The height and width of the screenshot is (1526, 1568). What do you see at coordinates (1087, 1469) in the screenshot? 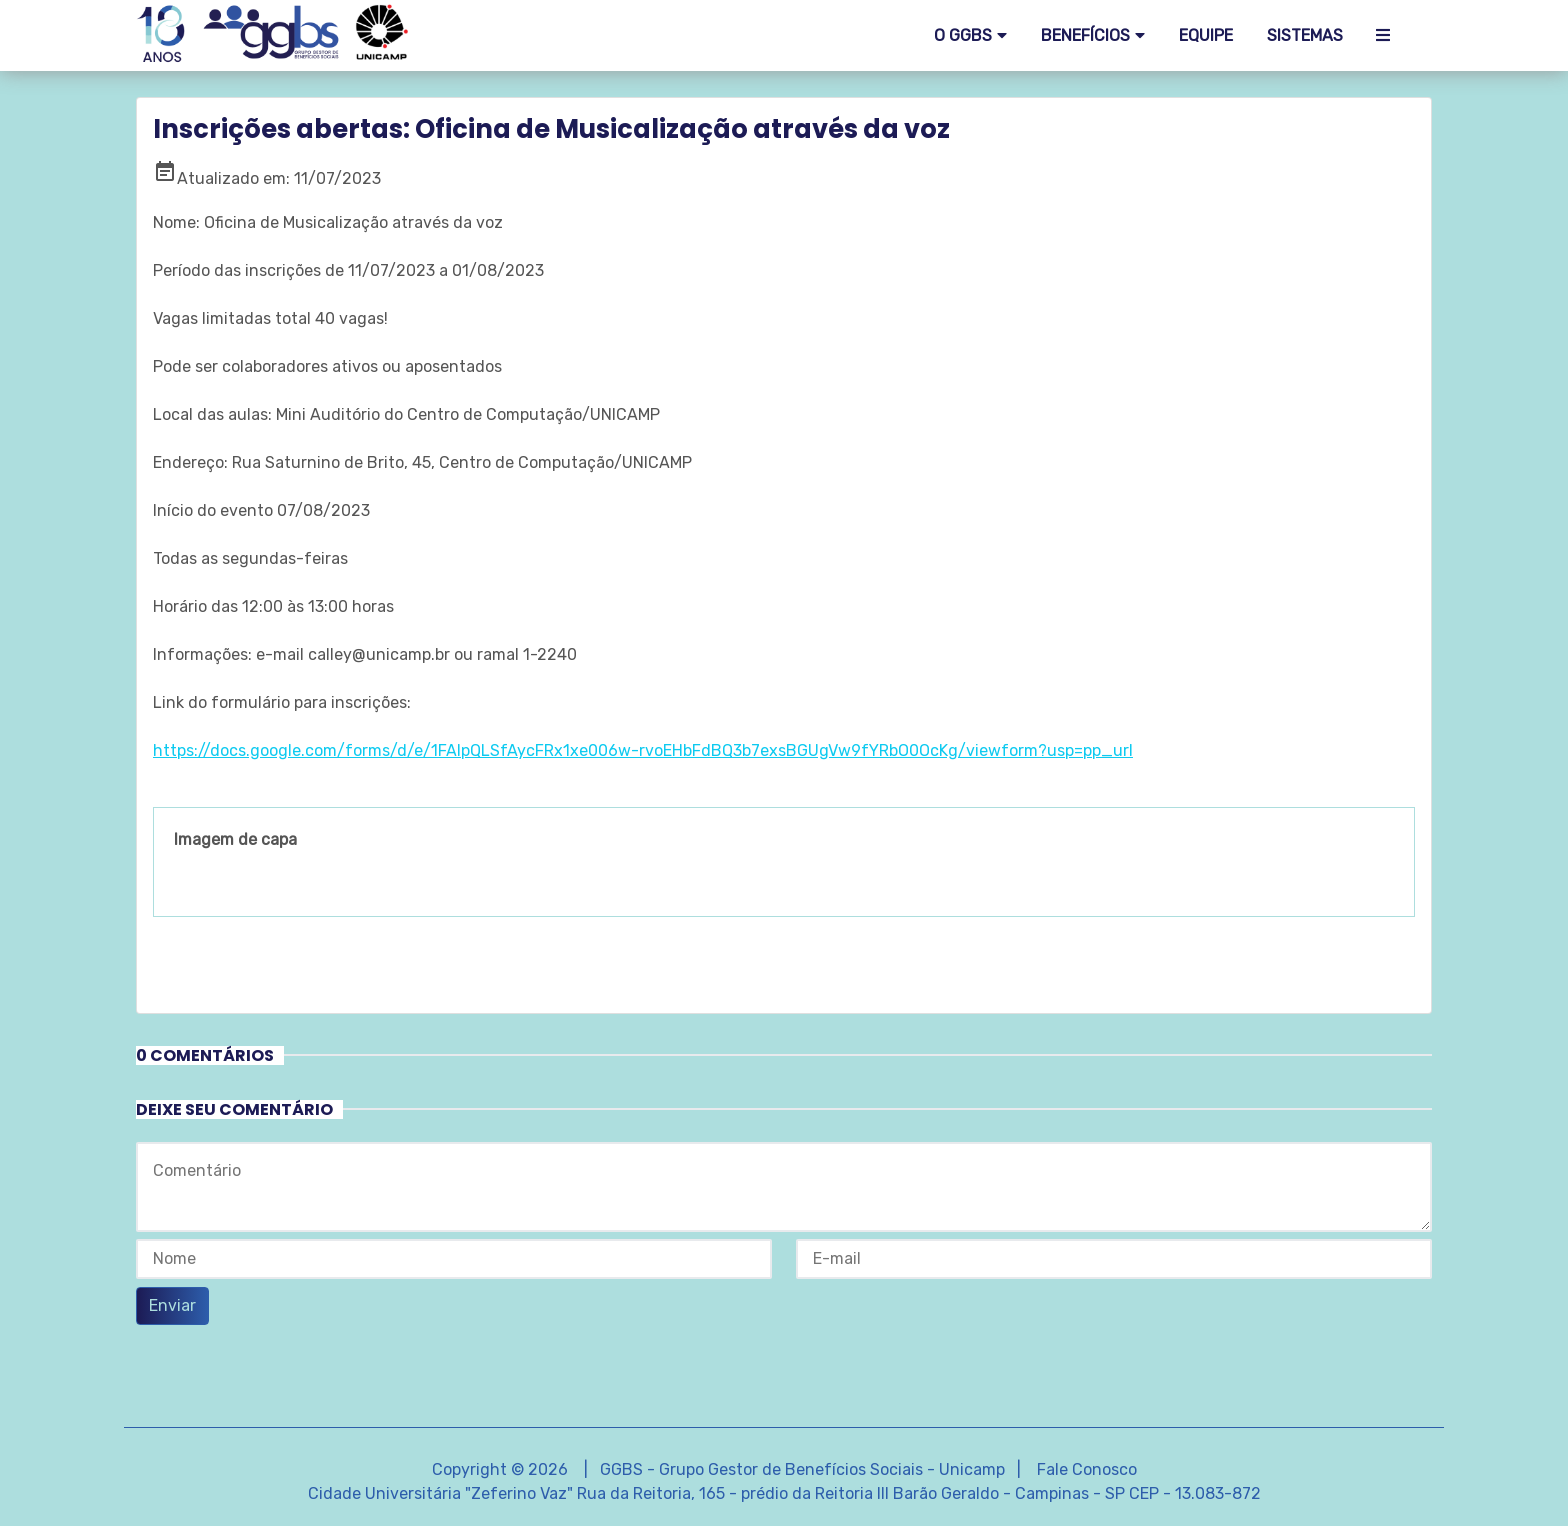
I see `Fale Conosco` at bounding box center [1087, 1469].